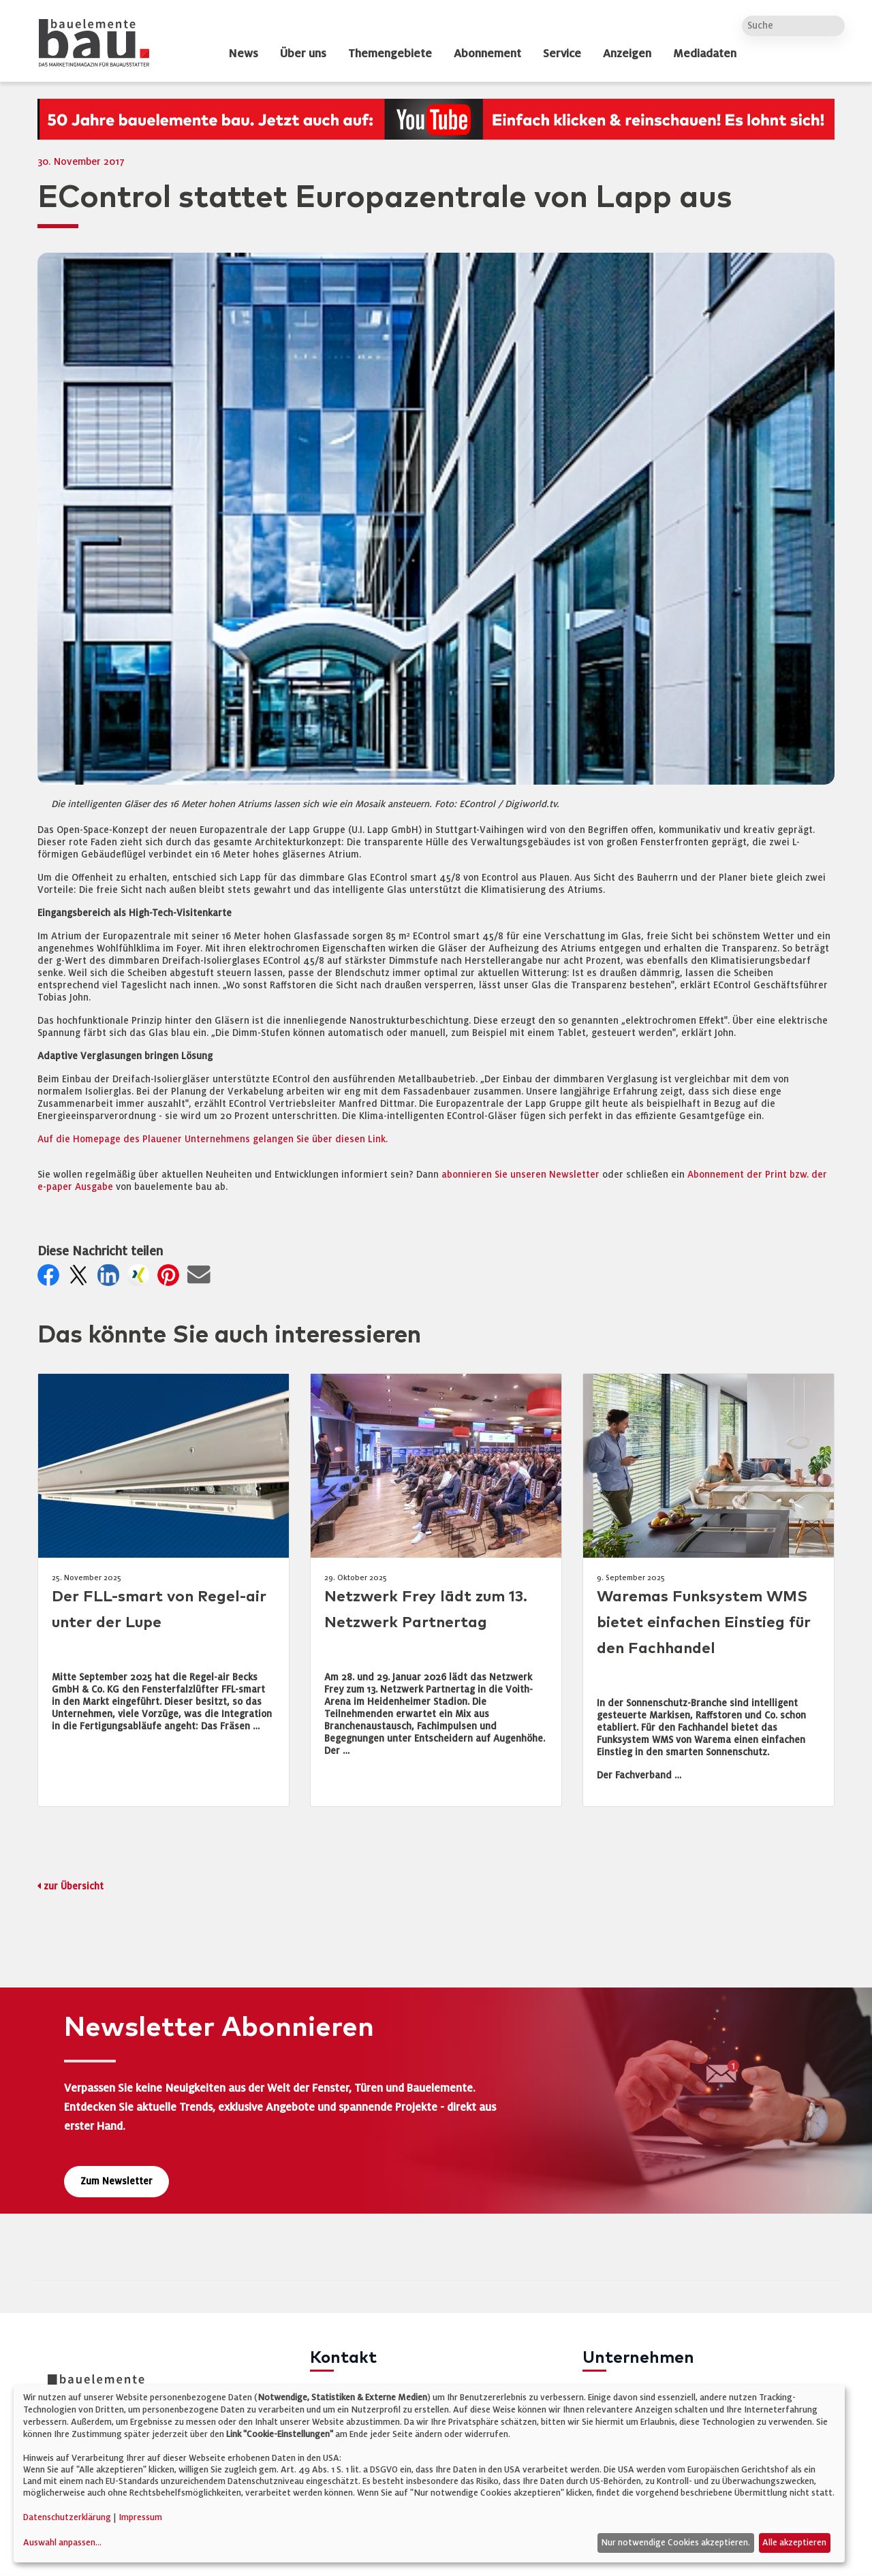 The image size is (872, 2576). I want to click on News [dropdown], so click(243, 54).